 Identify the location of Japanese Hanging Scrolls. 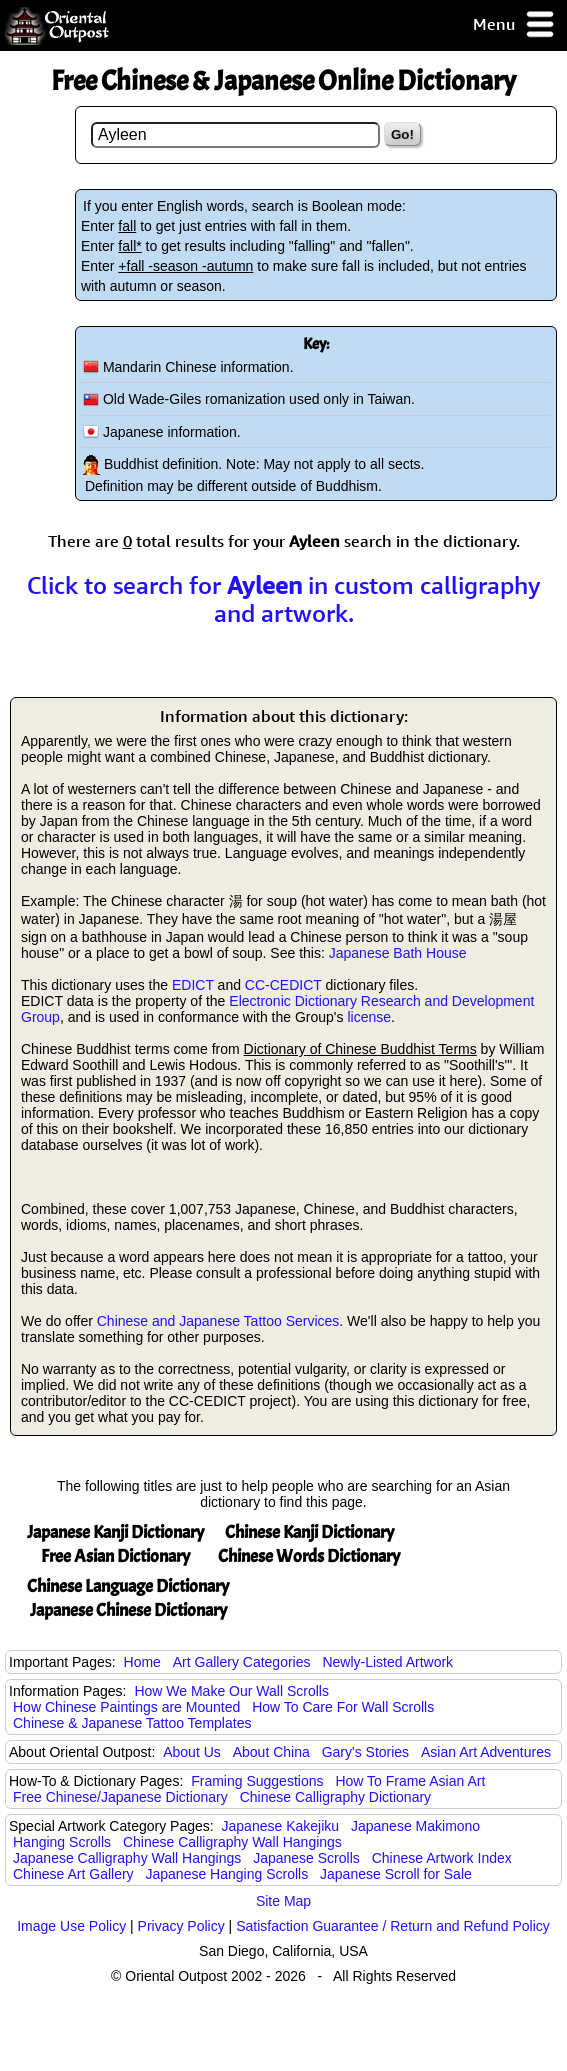
(227, 1874).